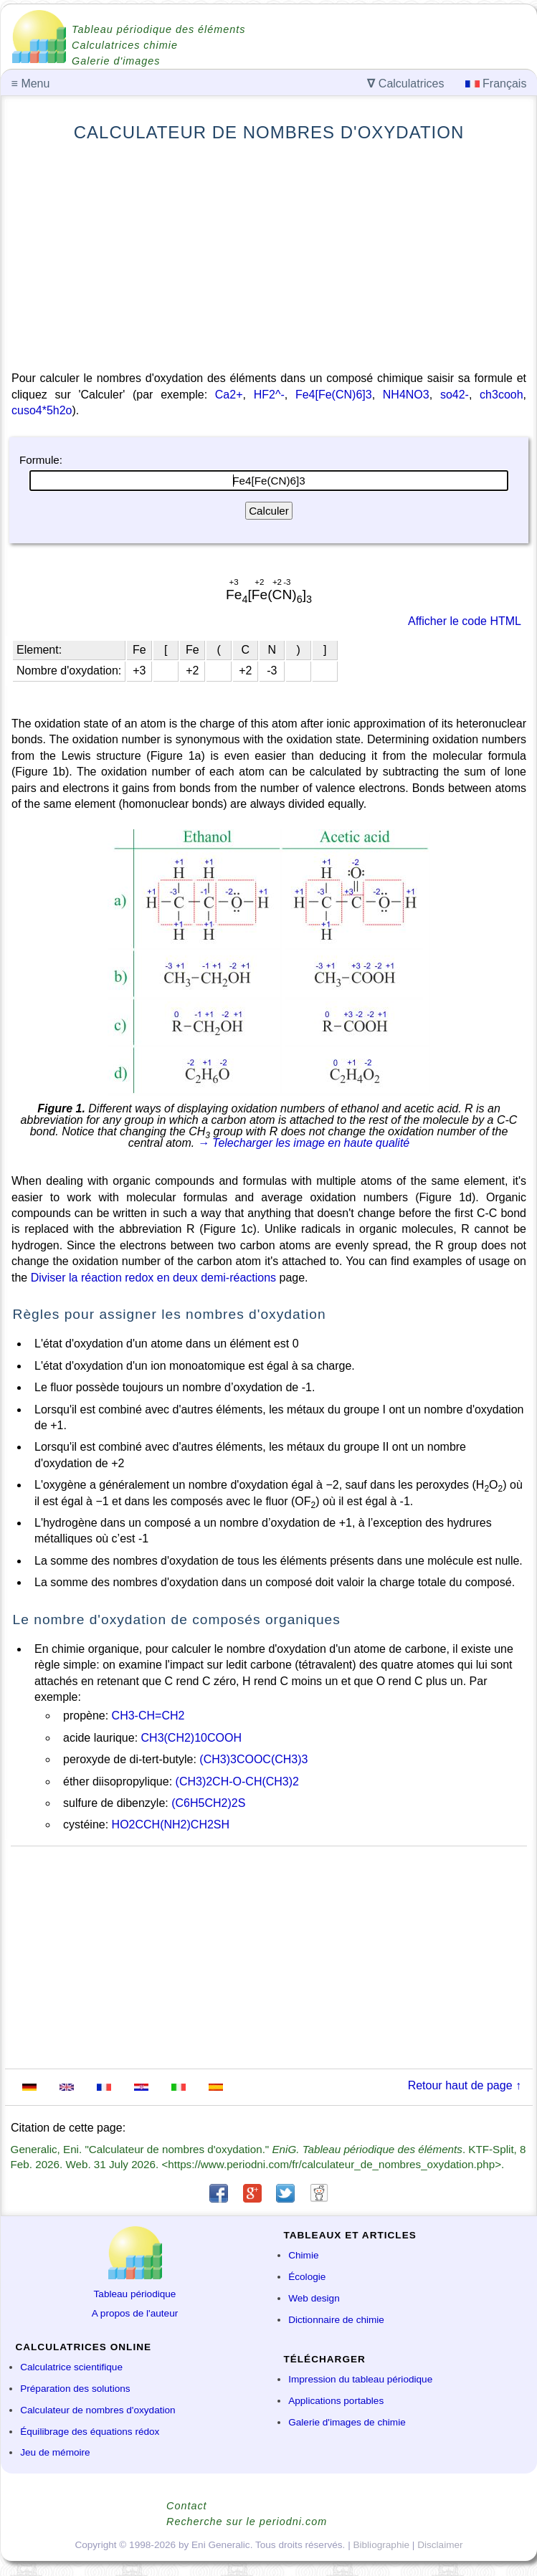  What do you see at coordinates (158, 29) in the screenshot?
I see `Tableau périodique des éléments` at bounding box center [158, 29].